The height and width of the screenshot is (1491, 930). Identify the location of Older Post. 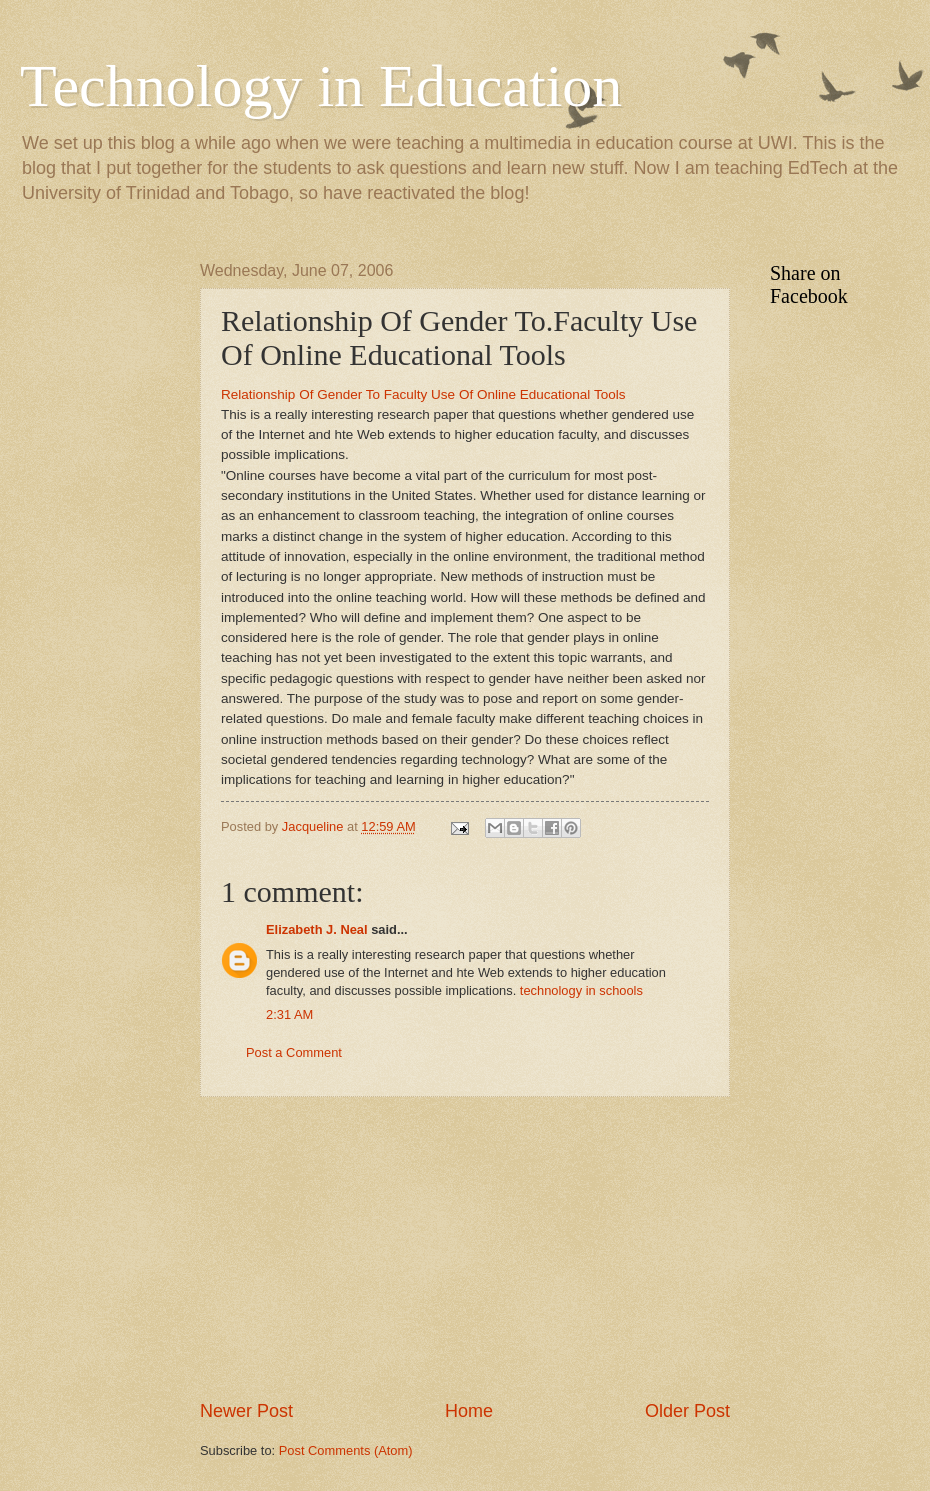
(687, 1411).